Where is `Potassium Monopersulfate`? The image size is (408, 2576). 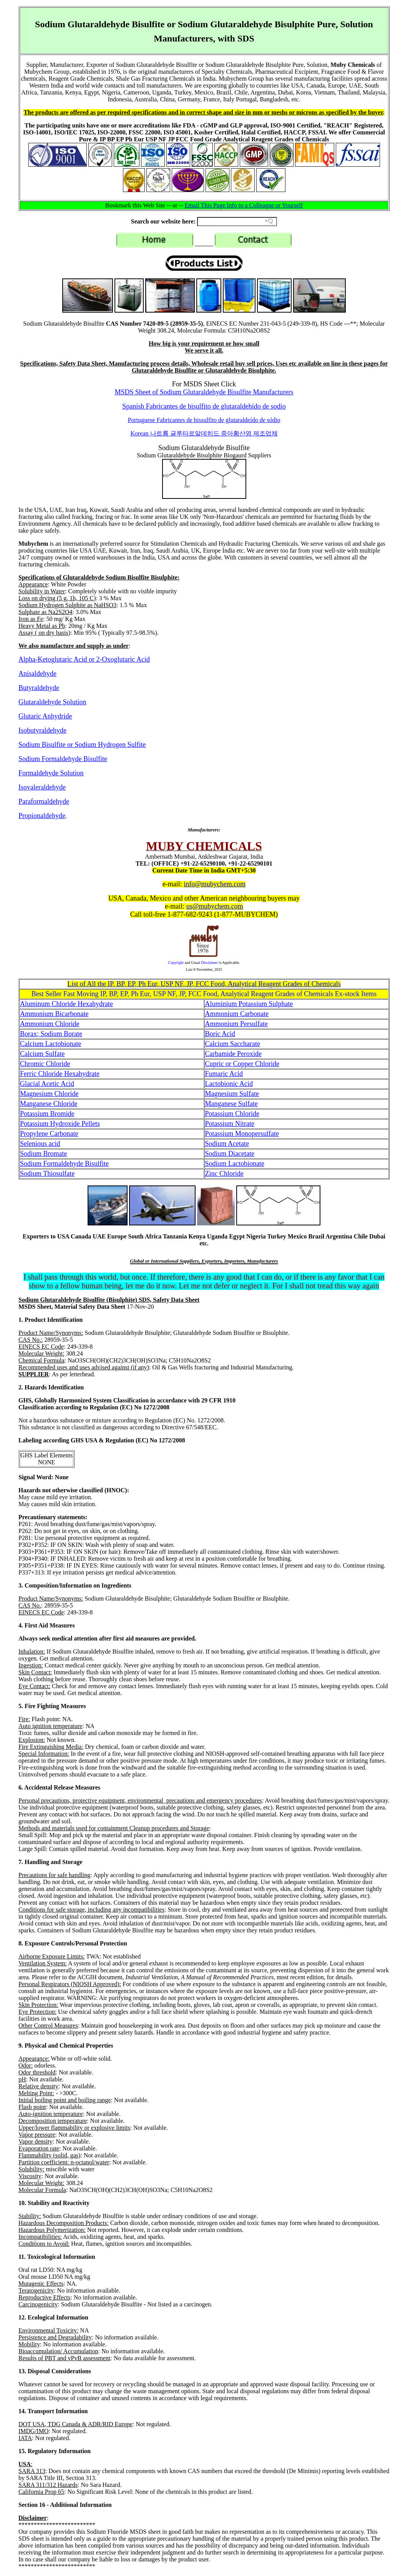
Potassium Monopersulfate is located at coordinates (242, 1133).